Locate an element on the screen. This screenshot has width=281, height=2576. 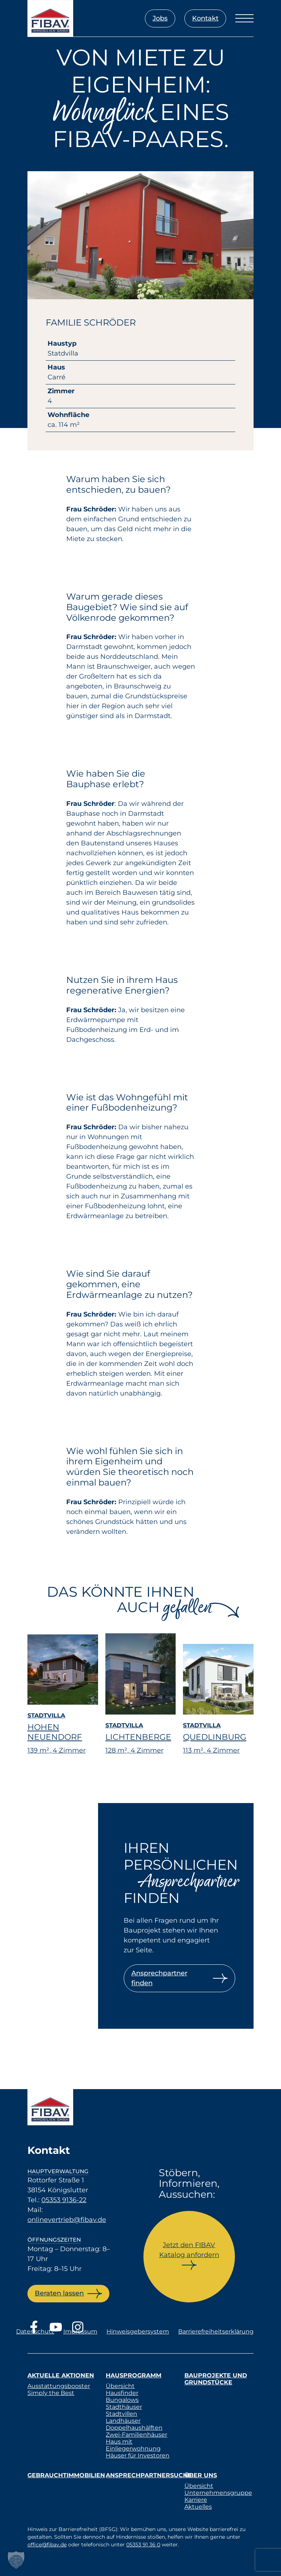
Ausstattungsbooster is located at coordinates (58, 2385).